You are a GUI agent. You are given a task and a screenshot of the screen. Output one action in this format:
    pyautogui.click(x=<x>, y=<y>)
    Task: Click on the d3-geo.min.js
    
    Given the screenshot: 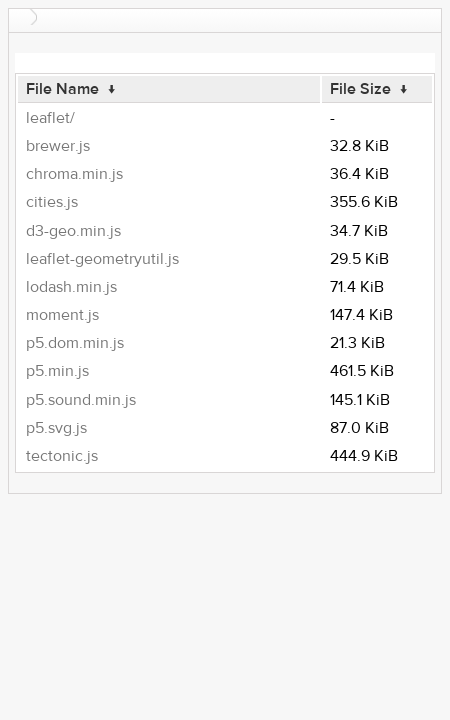 What is the action you would take?
    pyautogui.click(x=73, y=231)
    